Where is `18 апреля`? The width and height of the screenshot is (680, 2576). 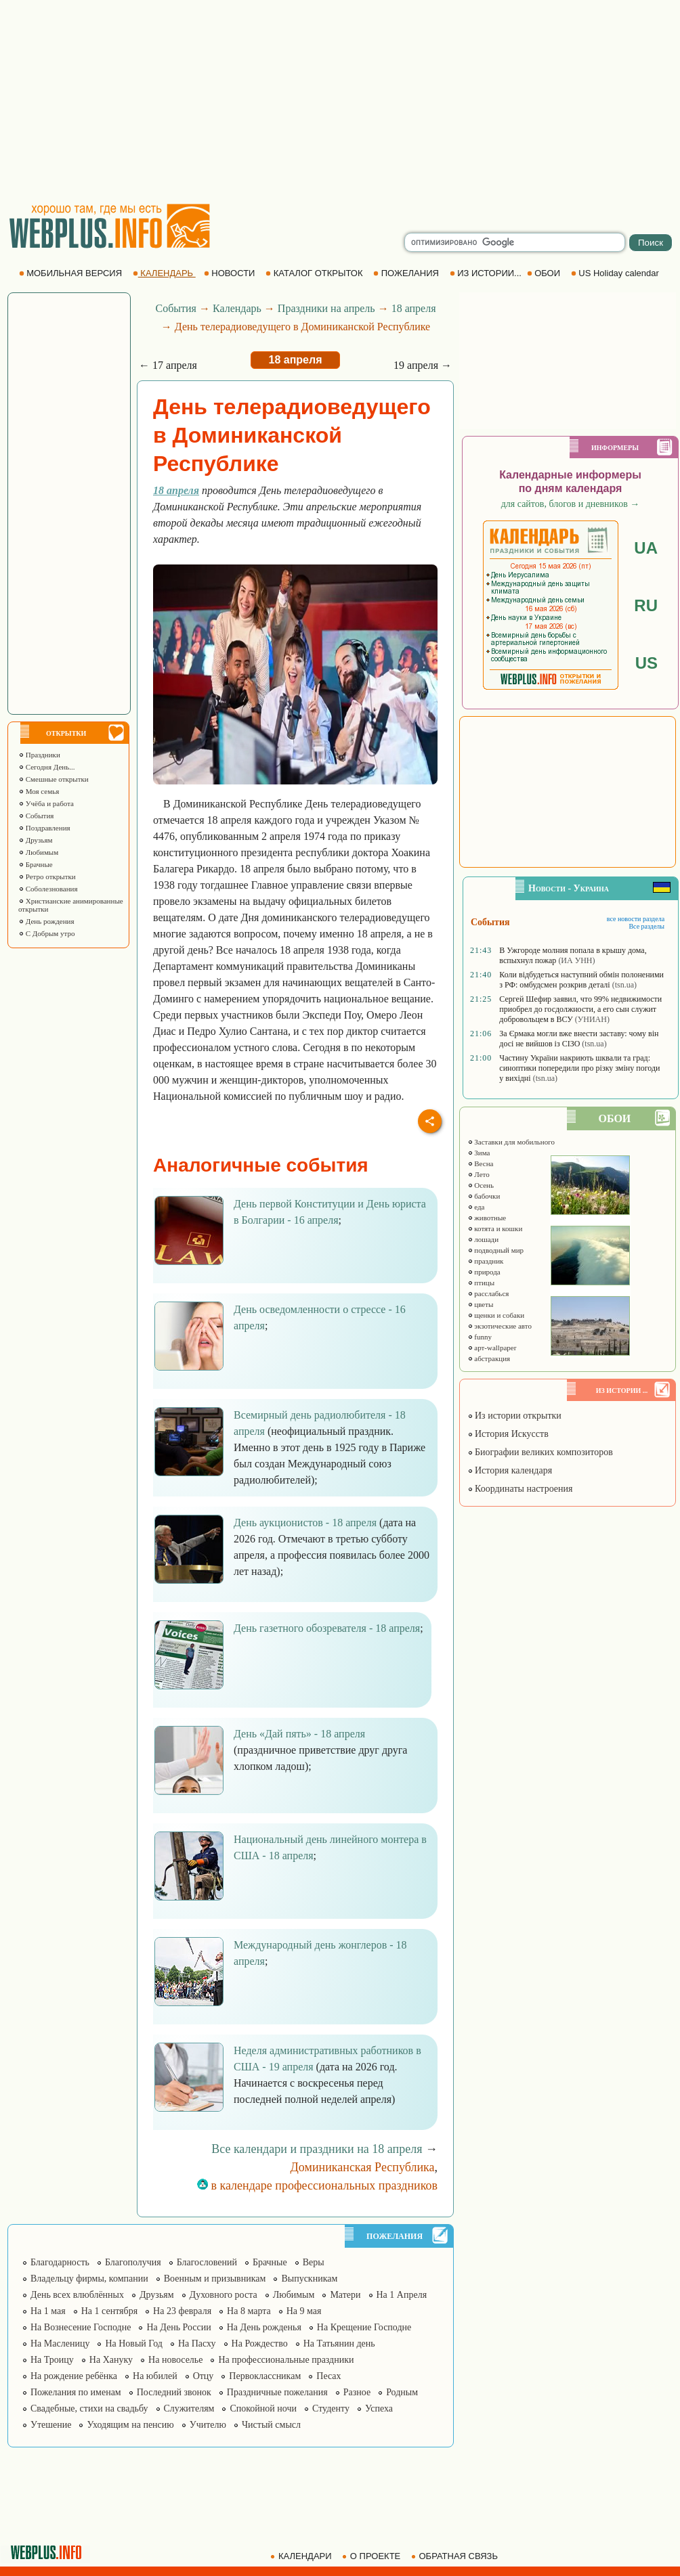
18 апреля is located at coordinates (413, 308).